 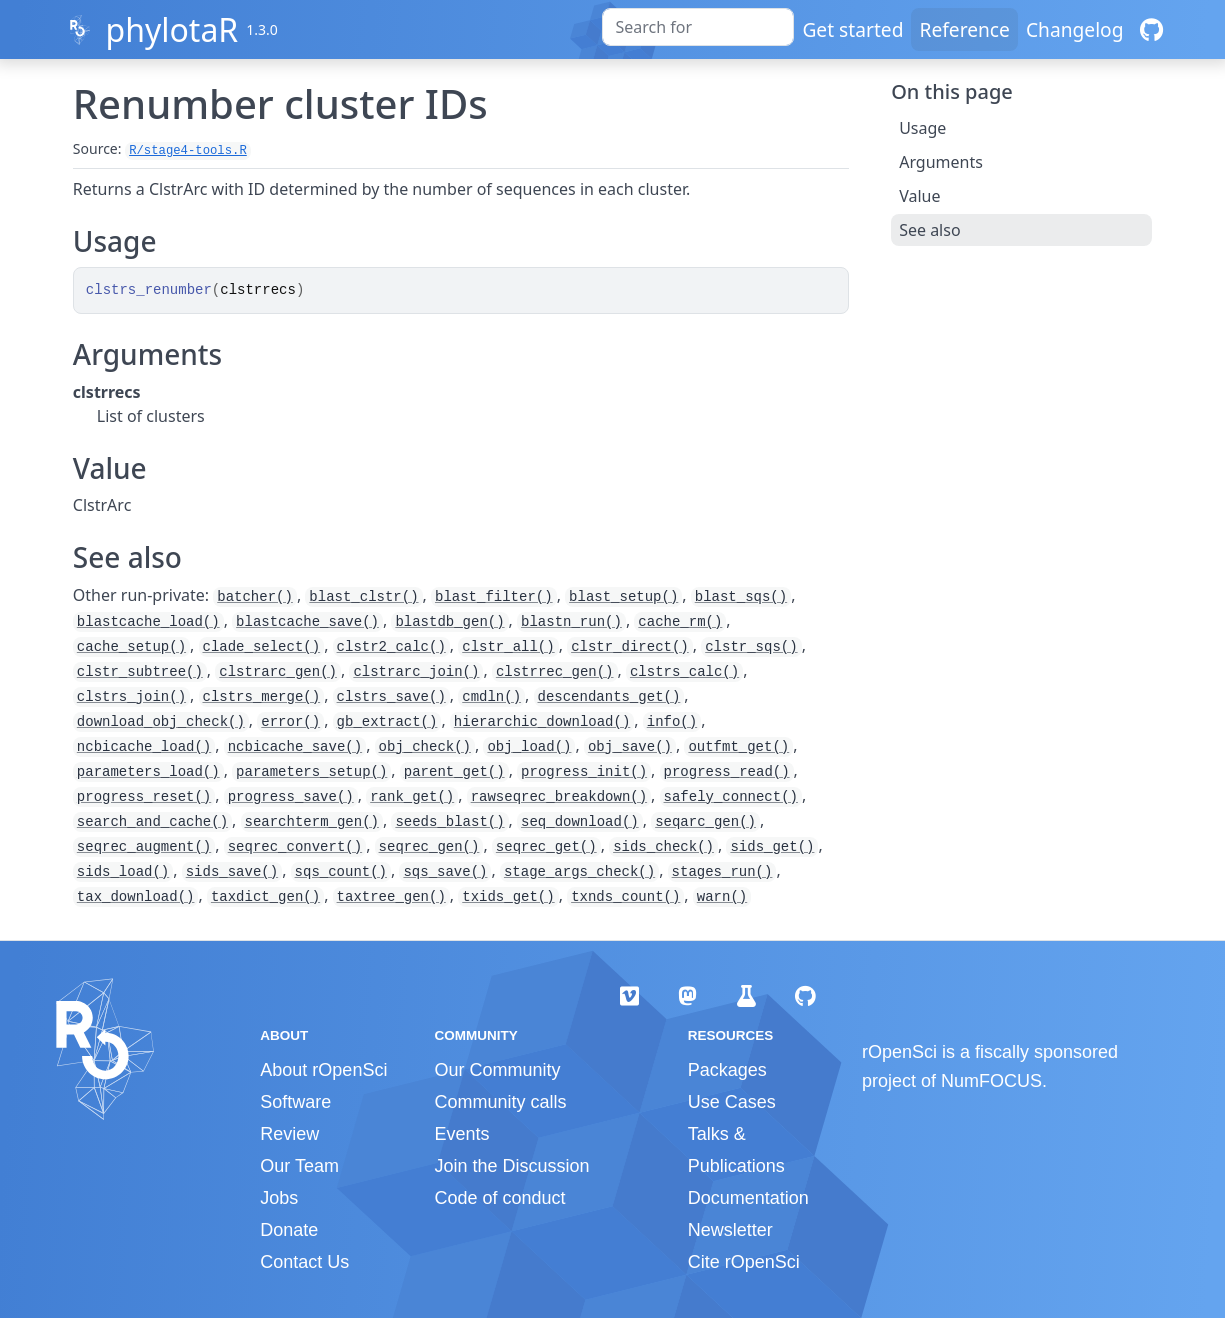 What do you see at coordinates (672, 722) in the screenshot?
I see `info()` at bounding box center [672, 722].